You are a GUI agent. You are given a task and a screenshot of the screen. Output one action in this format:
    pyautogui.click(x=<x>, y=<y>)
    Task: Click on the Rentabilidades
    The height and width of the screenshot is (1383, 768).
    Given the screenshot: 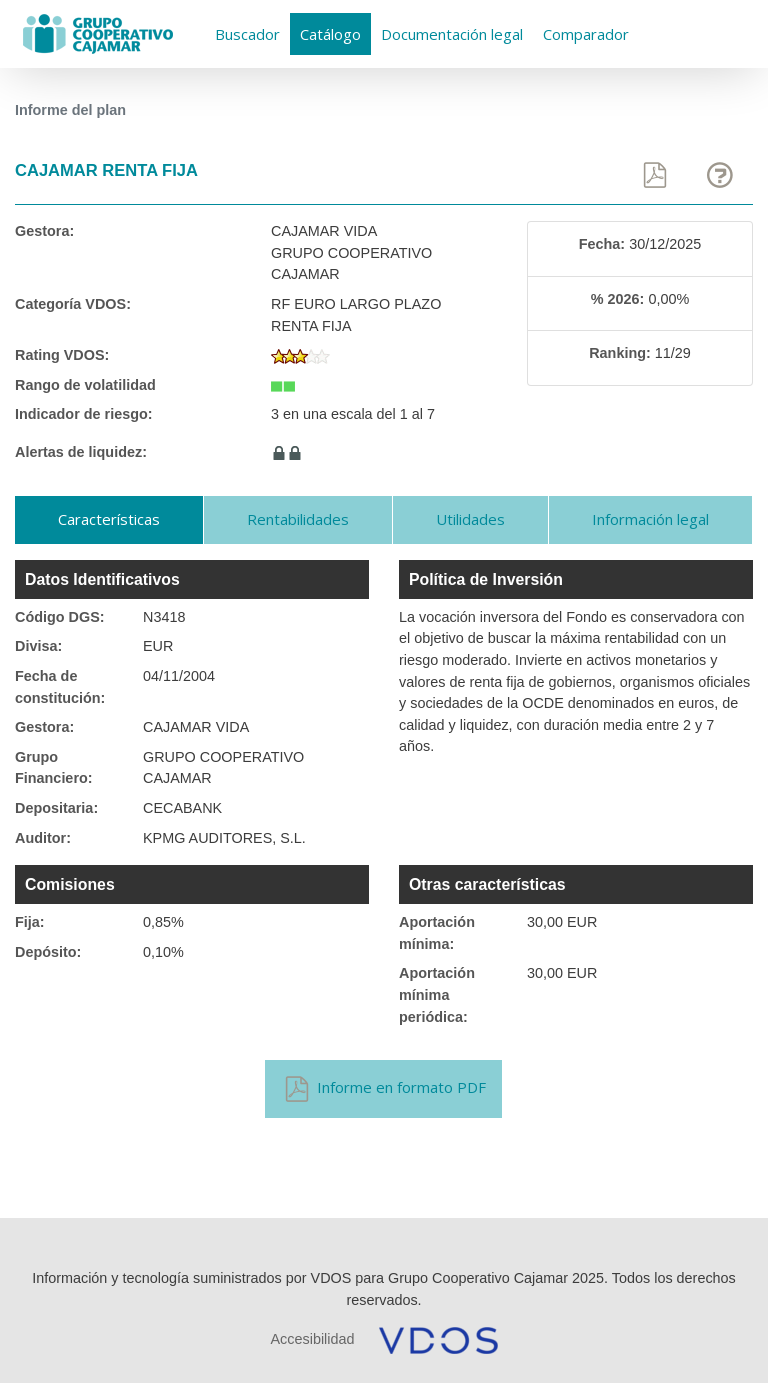 What is the action you would take?
    pyautogui.click(x=298, y=519)
    